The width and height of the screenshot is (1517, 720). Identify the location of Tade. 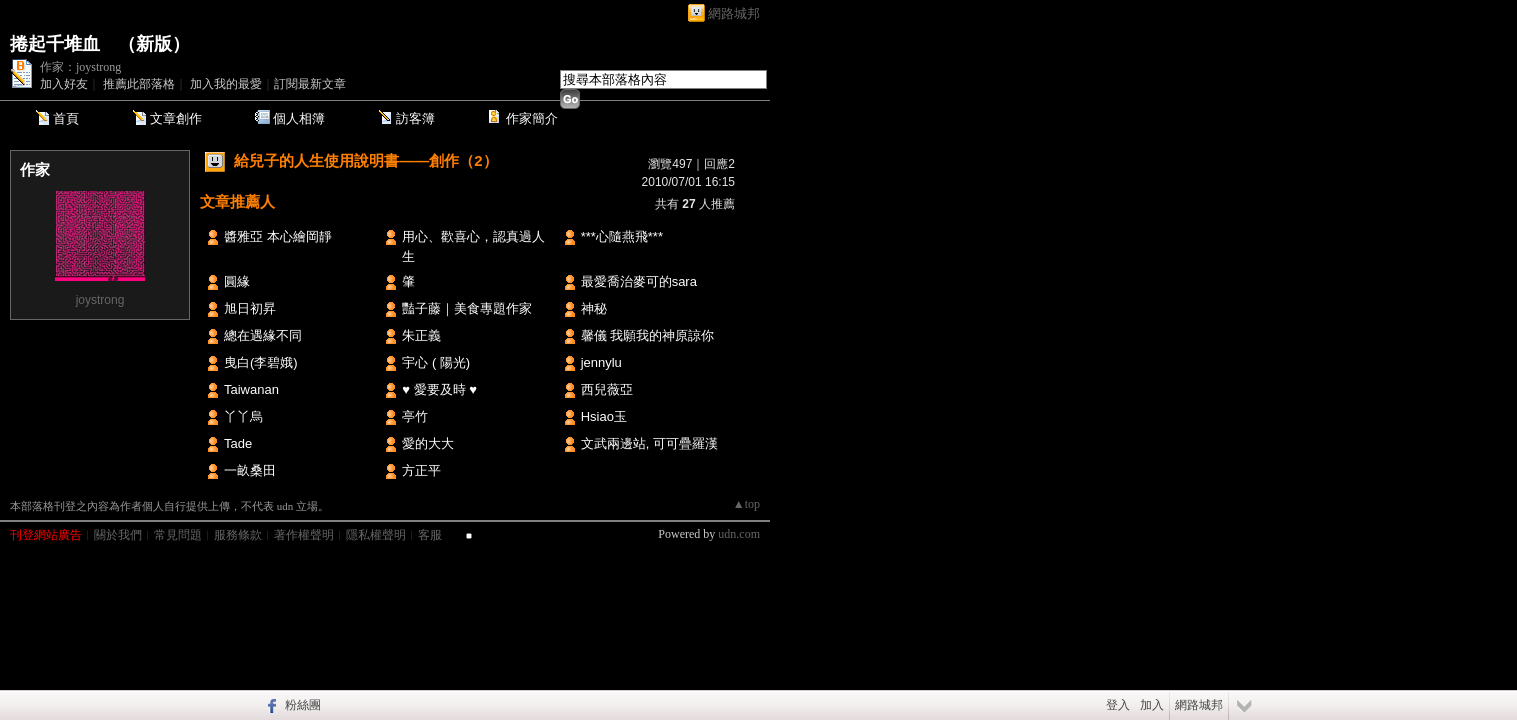
(238, 443).